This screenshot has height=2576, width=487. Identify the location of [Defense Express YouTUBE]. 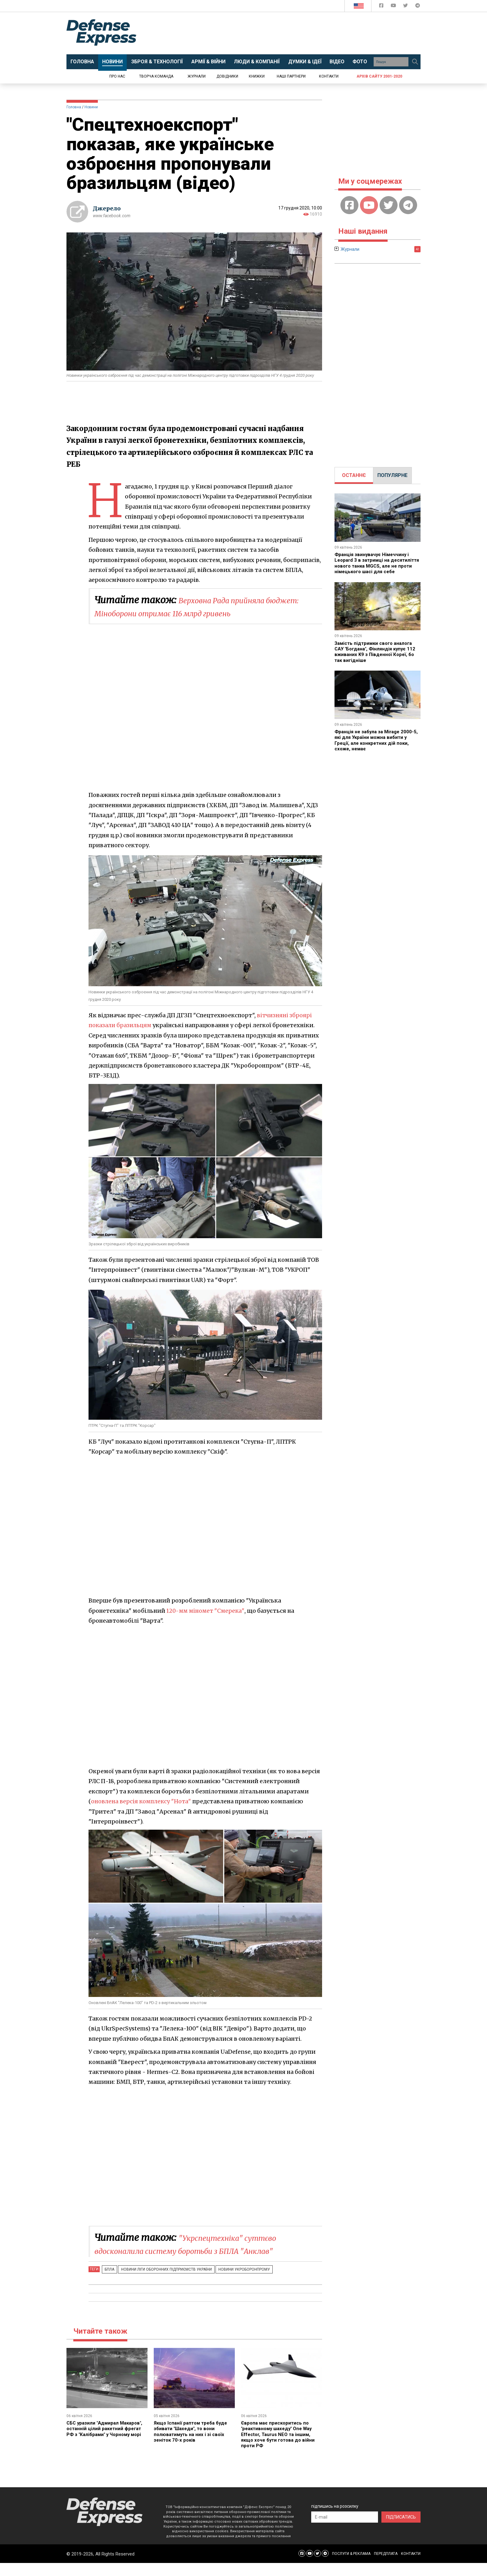
(394, 7).